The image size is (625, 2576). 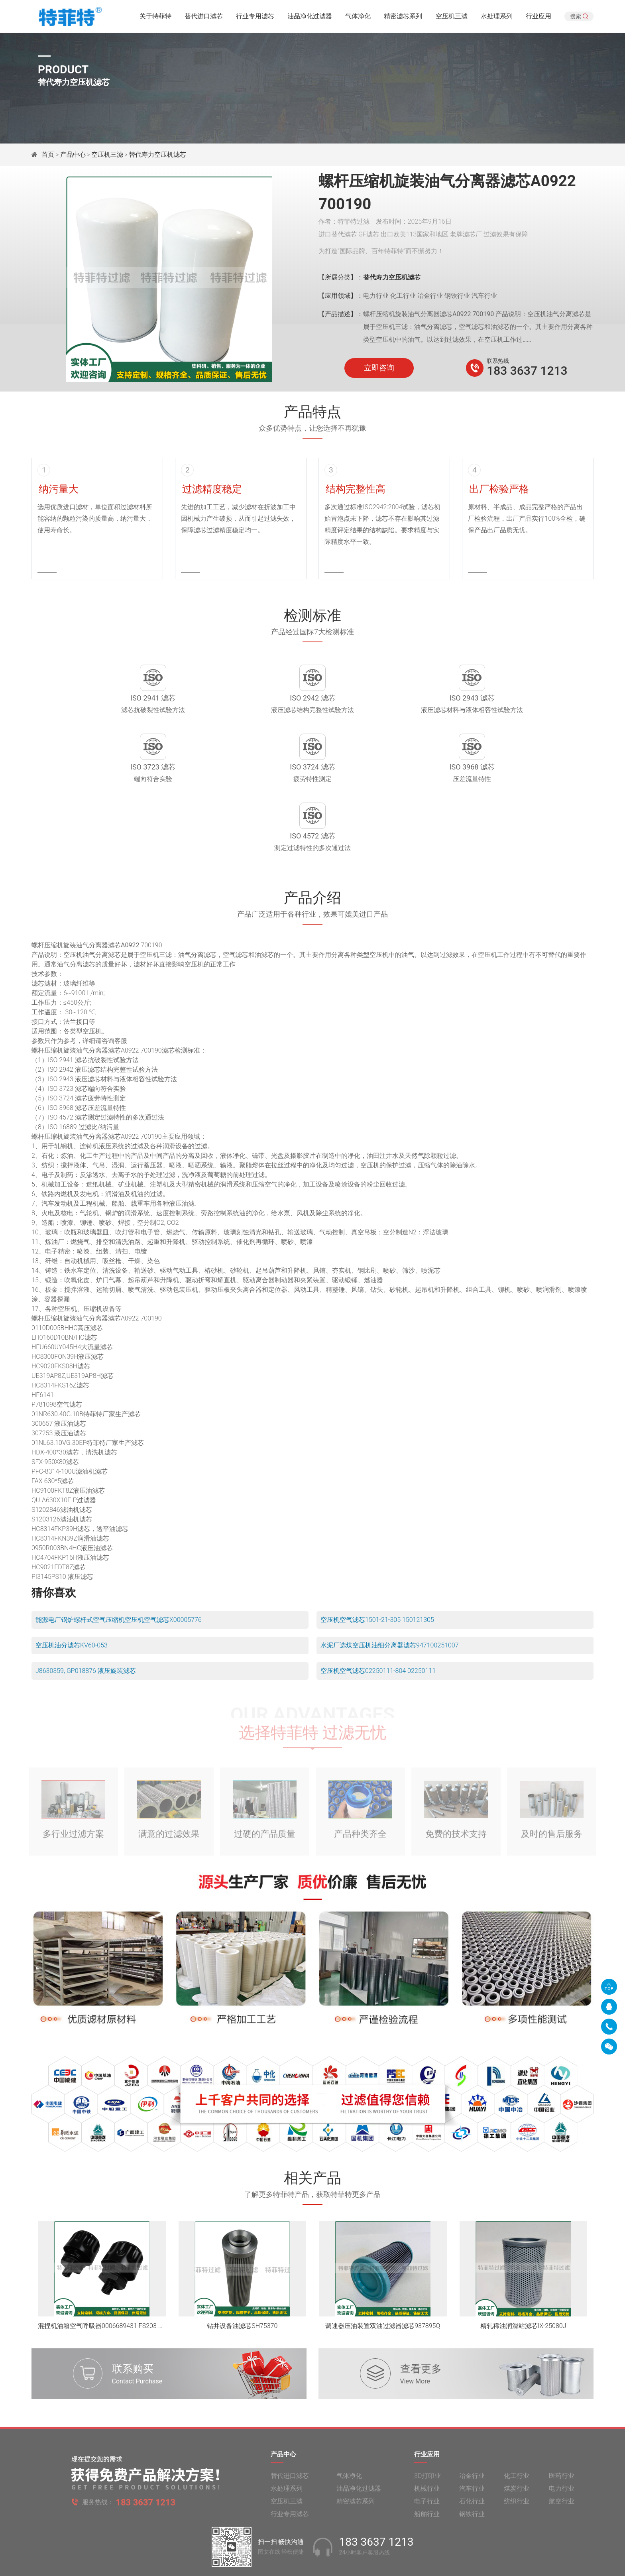 What do you see at coordinates (71, 1589) in the screenshot?
I see `空压机油分滤芯KV60-053` at bounding box center [71, 1589].